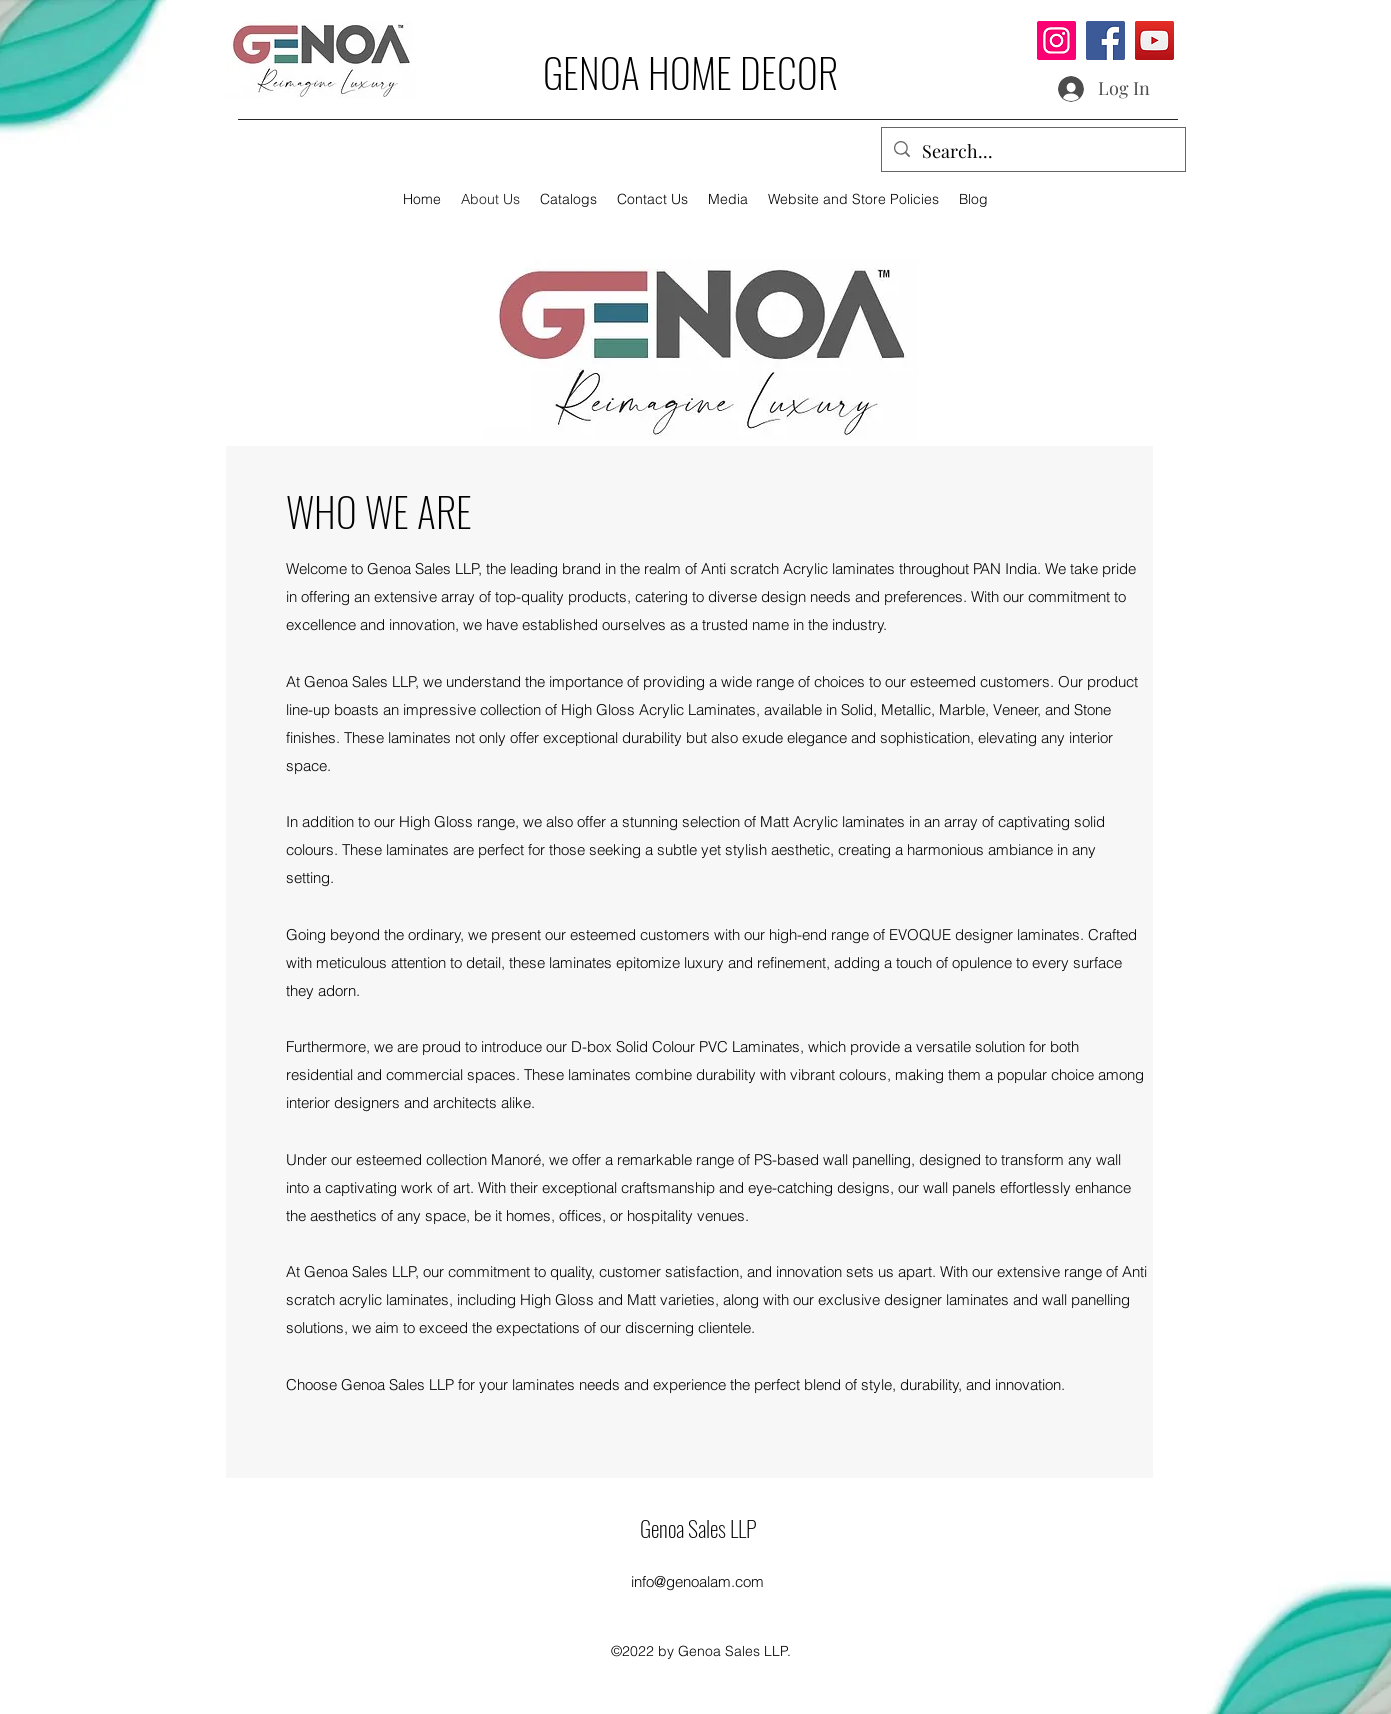  Describe the element at coordinates (1032, 152) in the screenshot. I see `[Search...]` at that location.